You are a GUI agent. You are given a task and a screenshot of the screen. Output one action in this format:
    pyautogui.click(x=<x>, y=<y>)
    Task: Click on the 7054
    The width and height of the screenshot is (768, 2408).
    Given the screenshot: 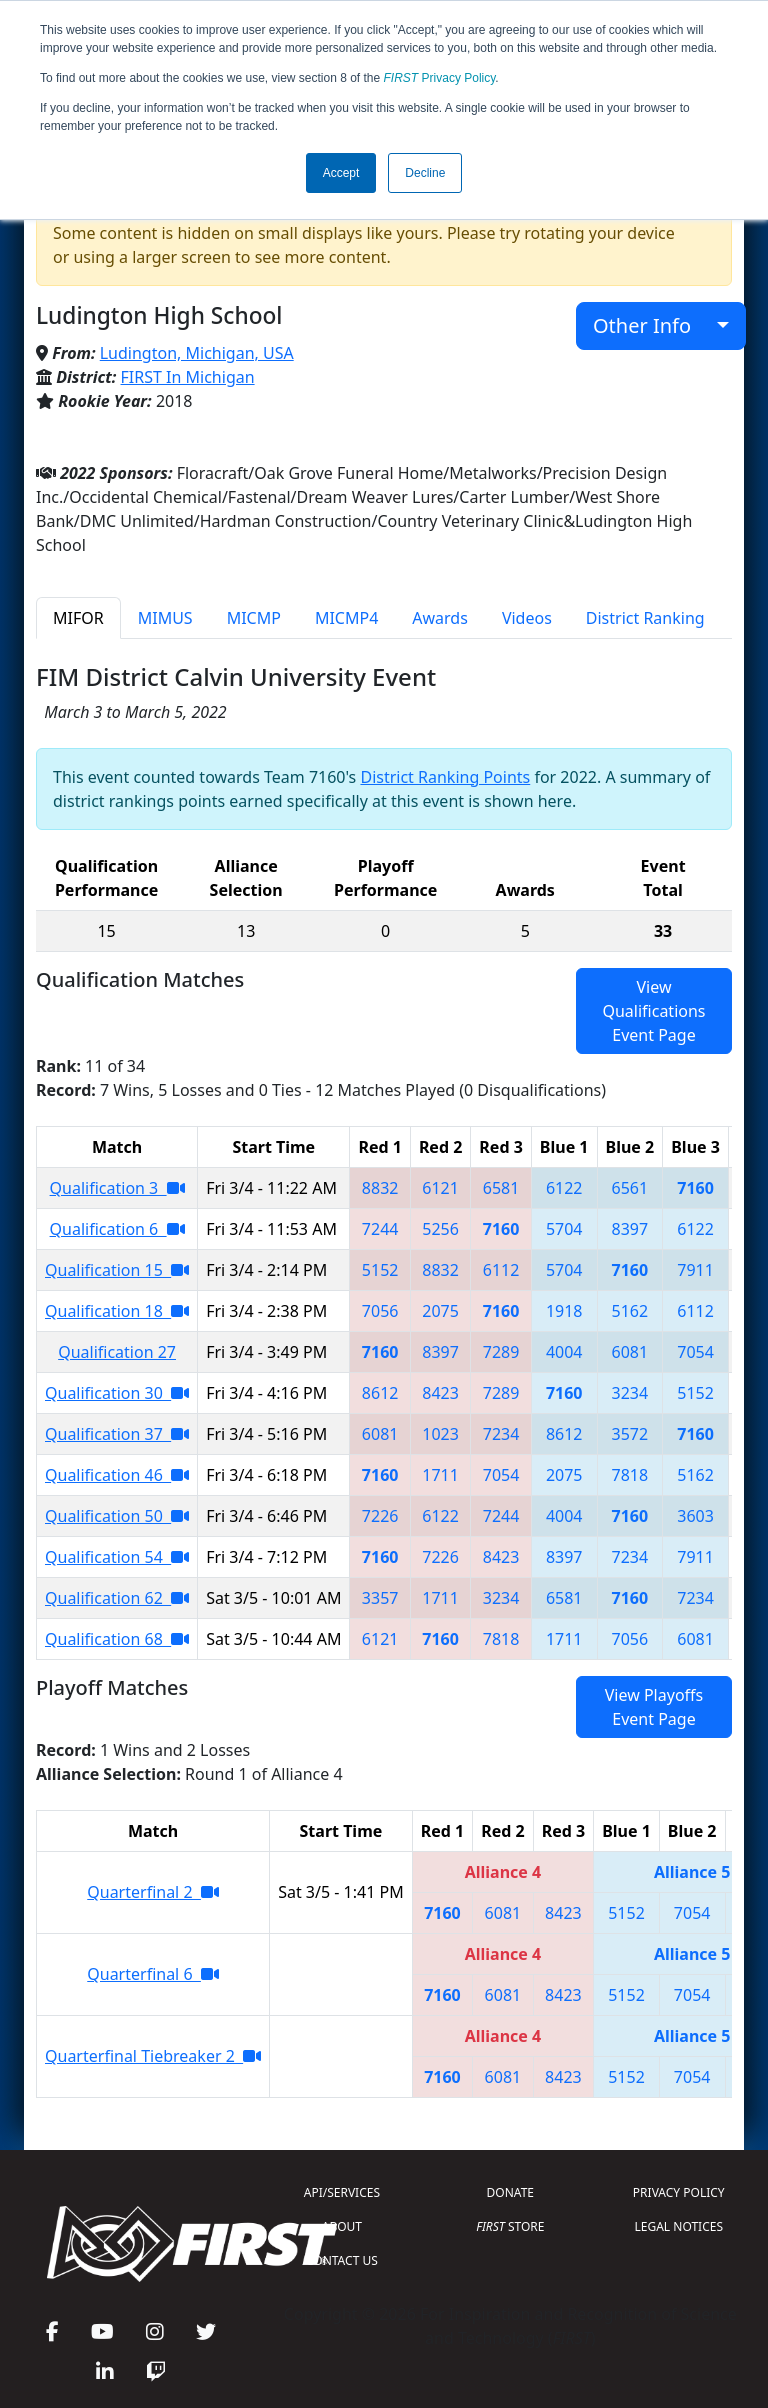 What is the action you would take?
    pyautogui.click(x=695, y=1352)
    